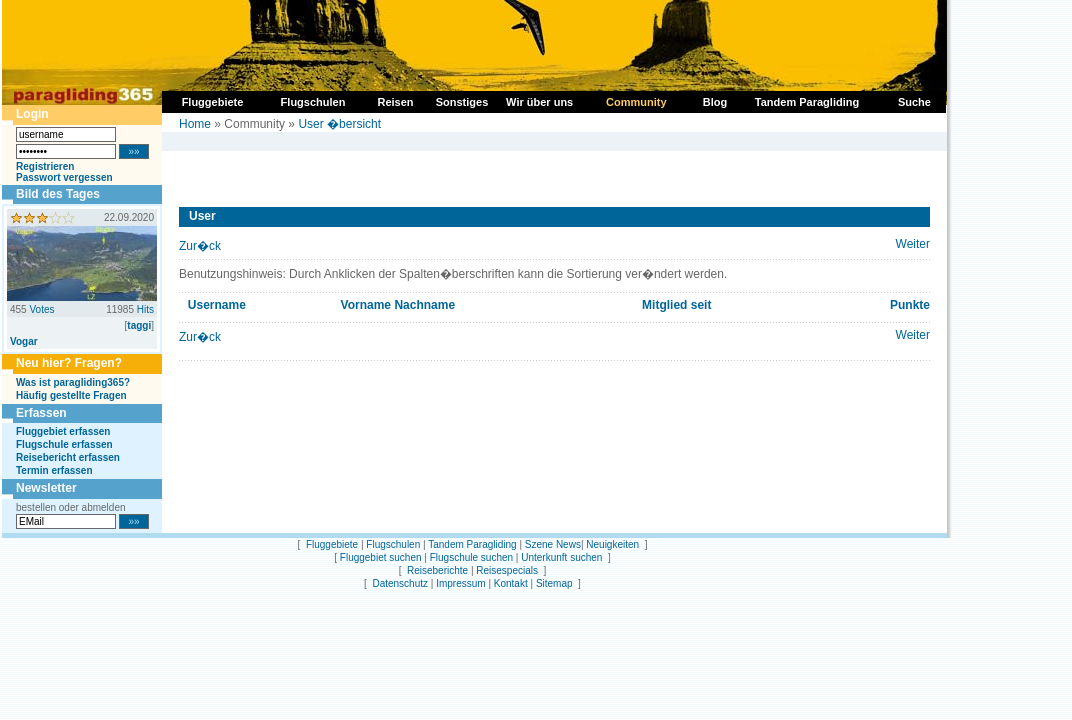  Describe the element at coordinates (24, 341) in the screenshot. I see `Vogar` at that location.